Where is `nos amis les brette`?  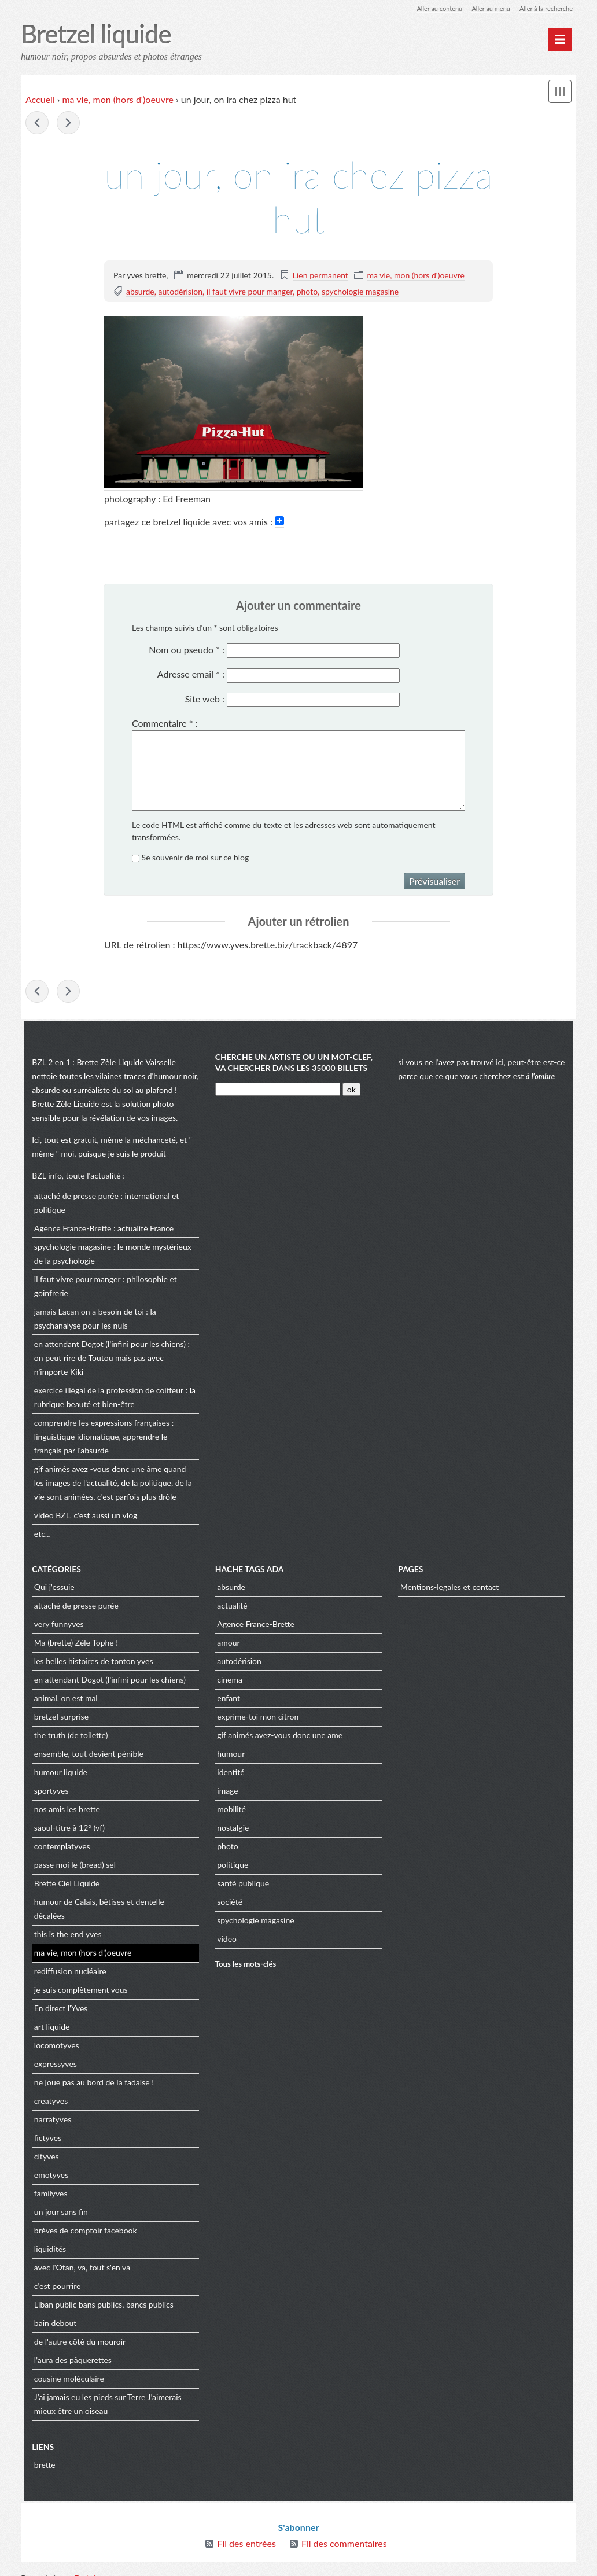
nos amis les brette is located at coordinates (64, 1811).